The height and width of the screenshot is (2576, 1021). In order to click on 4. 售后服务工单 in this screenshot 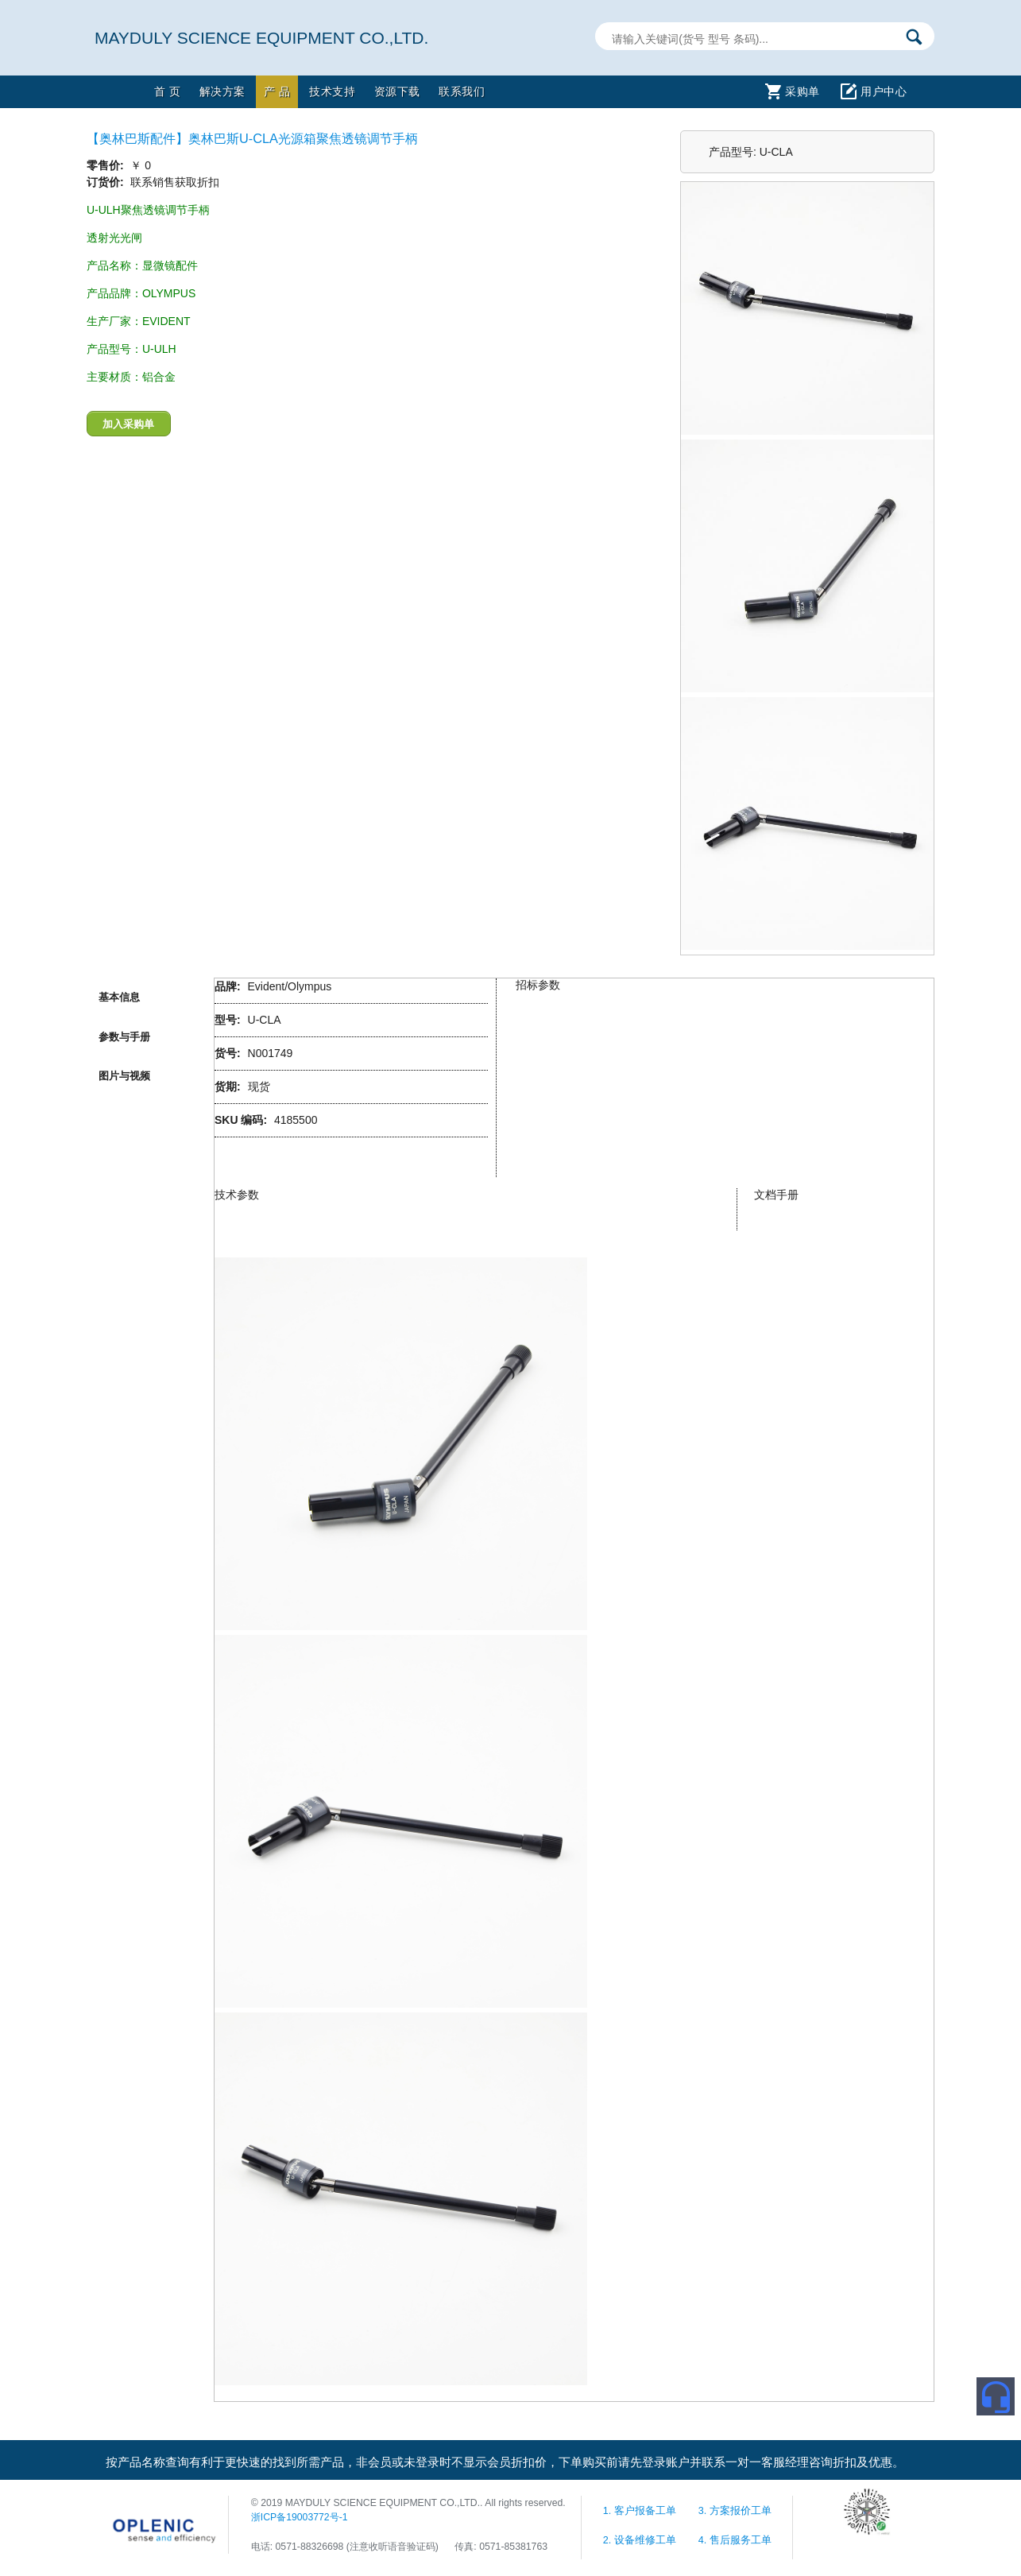, I will do `click(735, 2540)`.